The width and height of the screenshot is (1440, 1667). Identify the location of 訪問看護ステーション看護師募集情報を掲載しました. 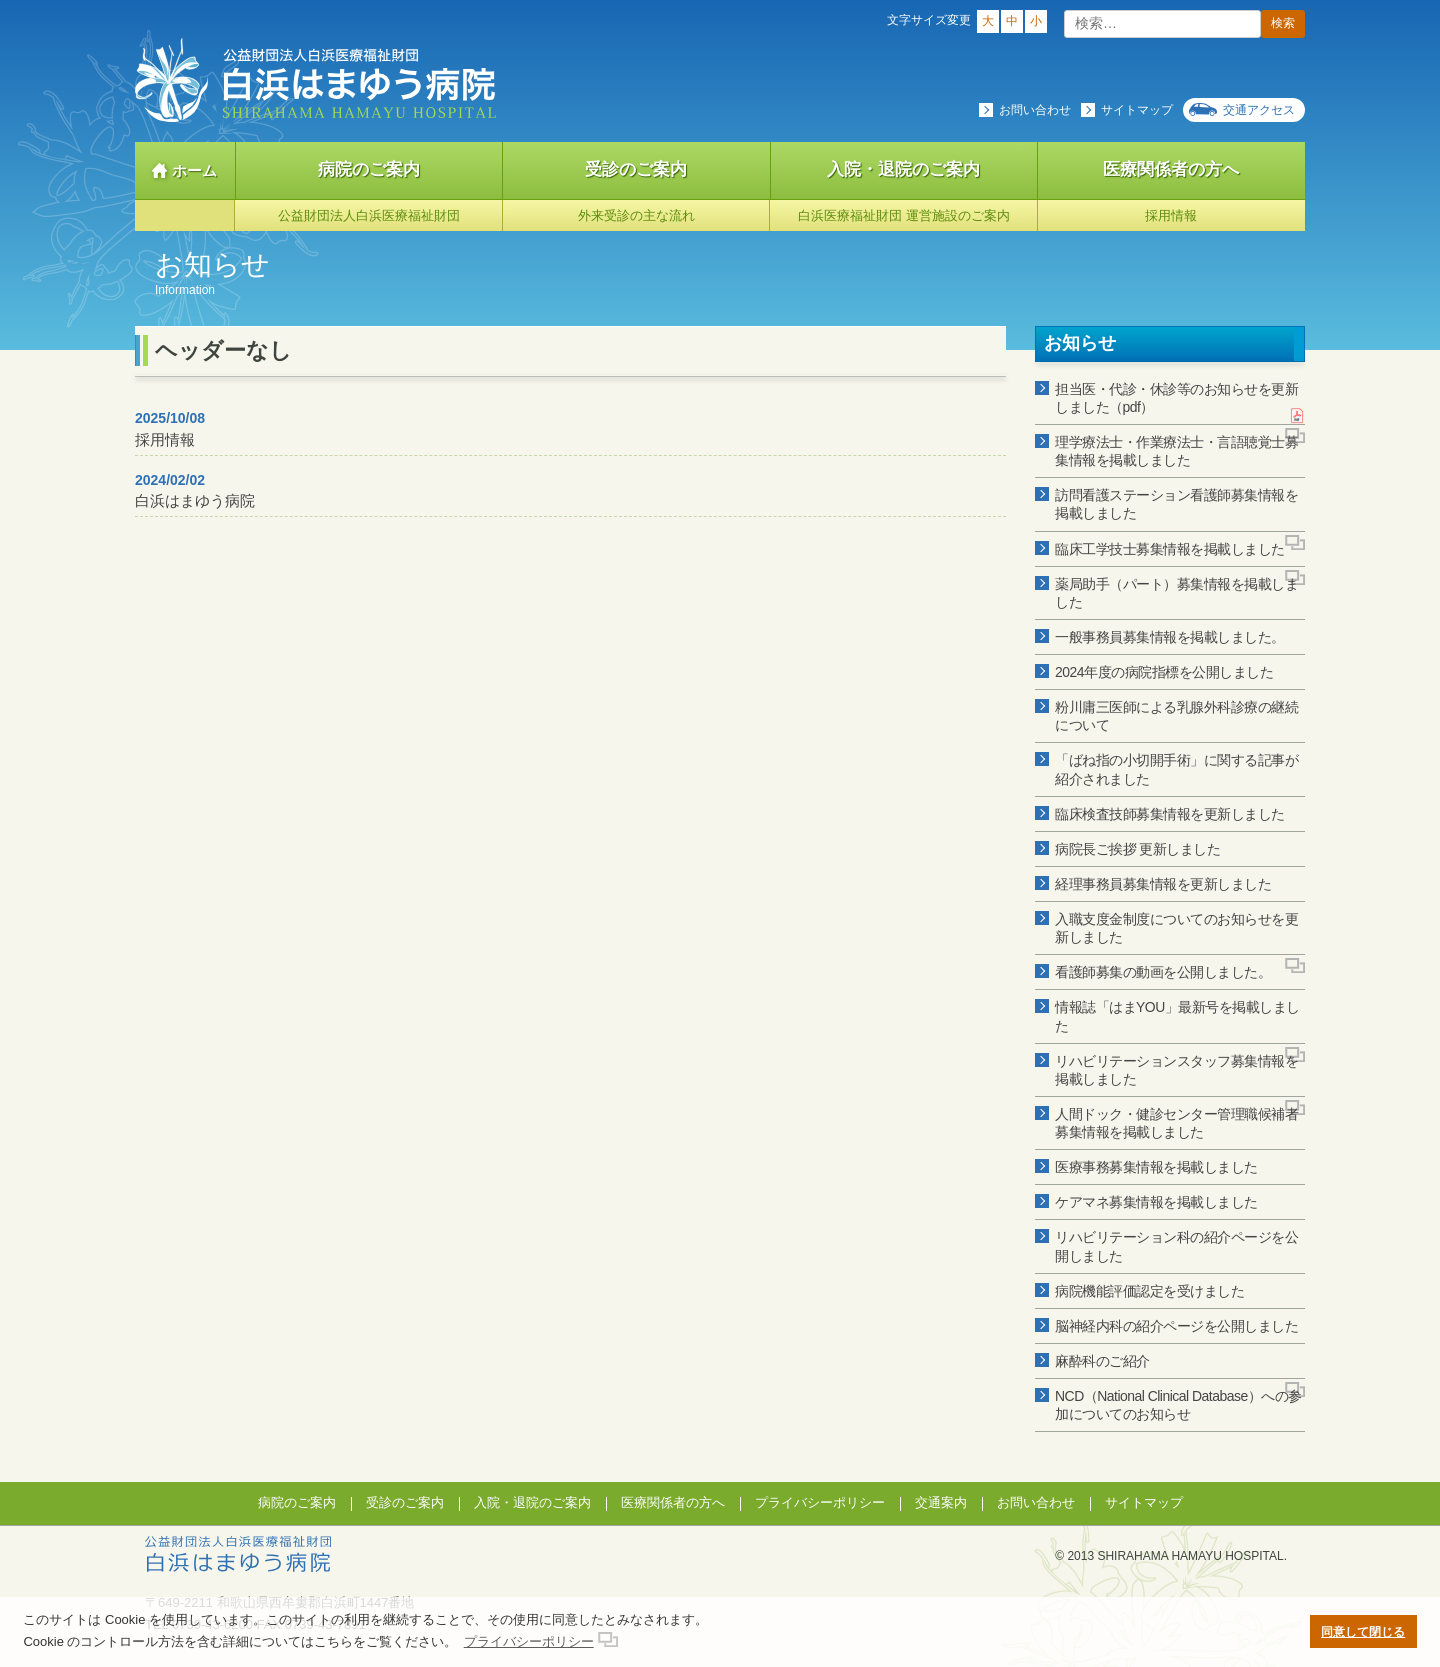
(1176, 504).